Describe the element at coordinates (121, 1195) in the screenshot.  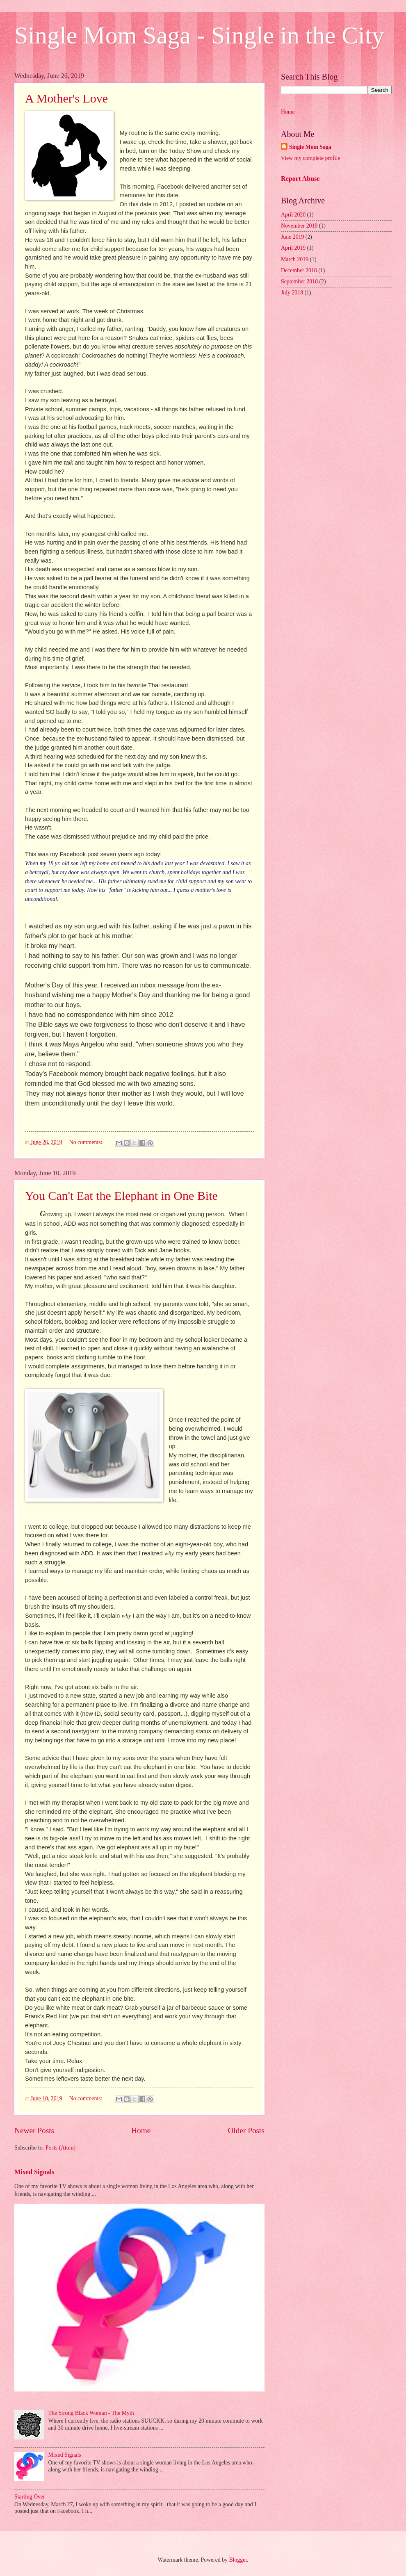
I see `You Can't Eat the Elephant in One Bite` at that location.